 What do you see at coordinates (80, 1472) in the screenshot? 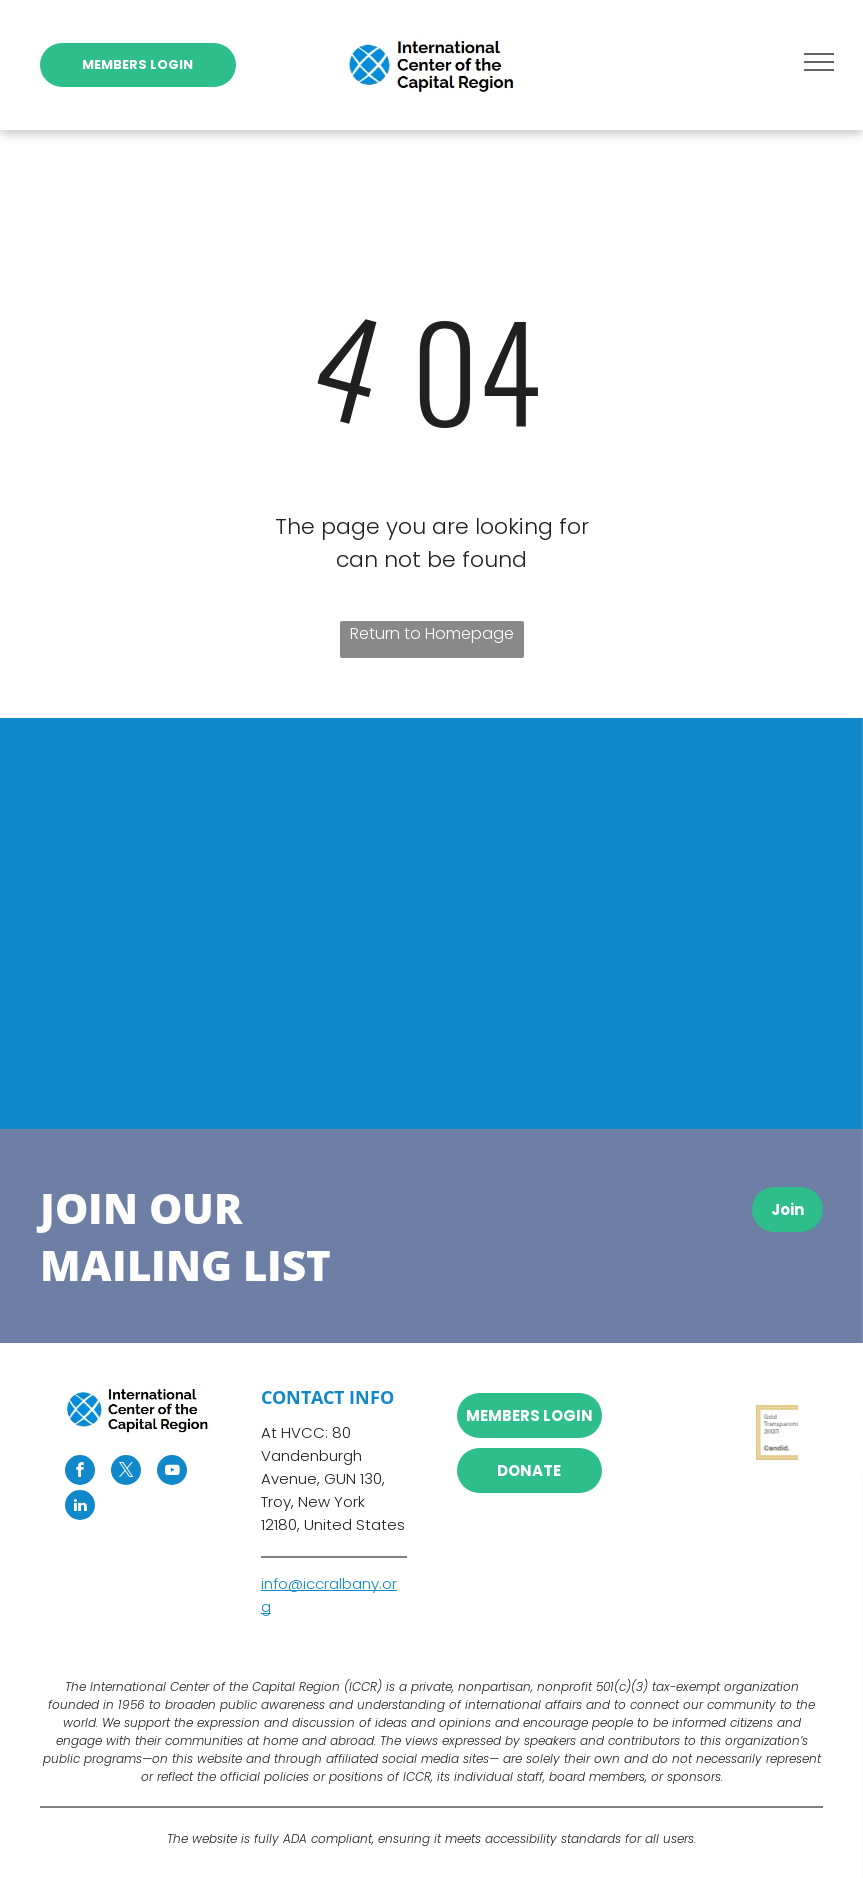
I see `[facebook]` at bounding box center [80, 1472].